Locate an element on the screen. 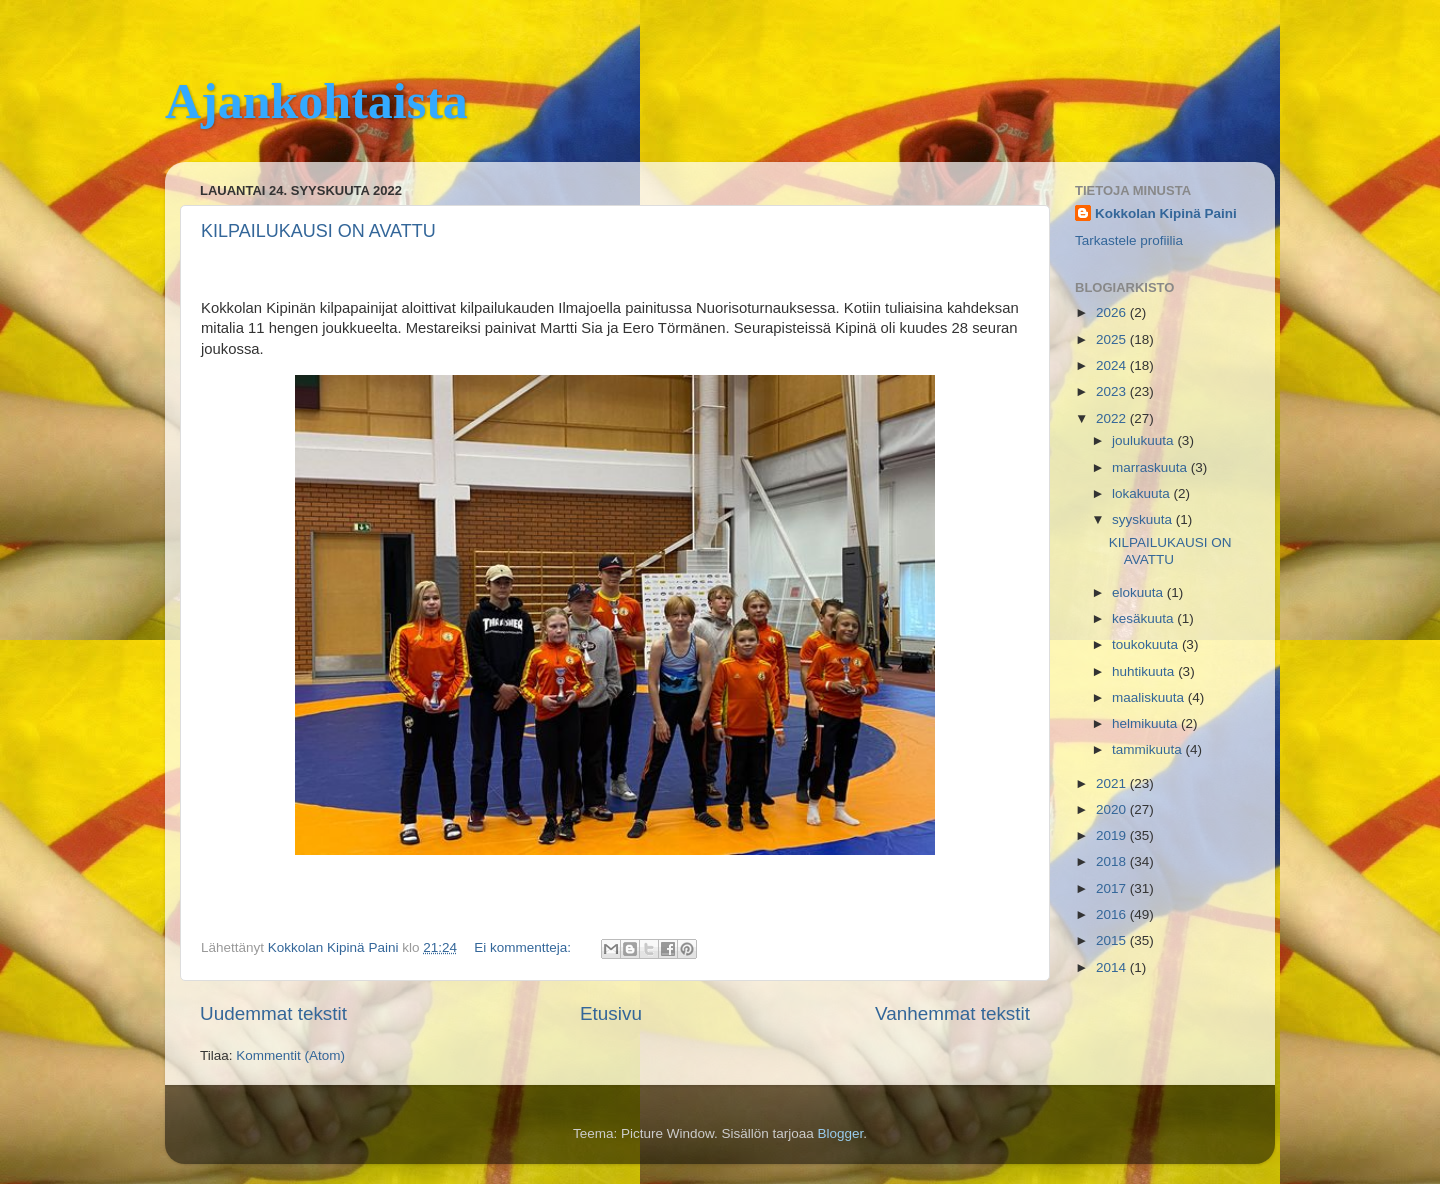  2019 is located at coordinates (1113, 835).